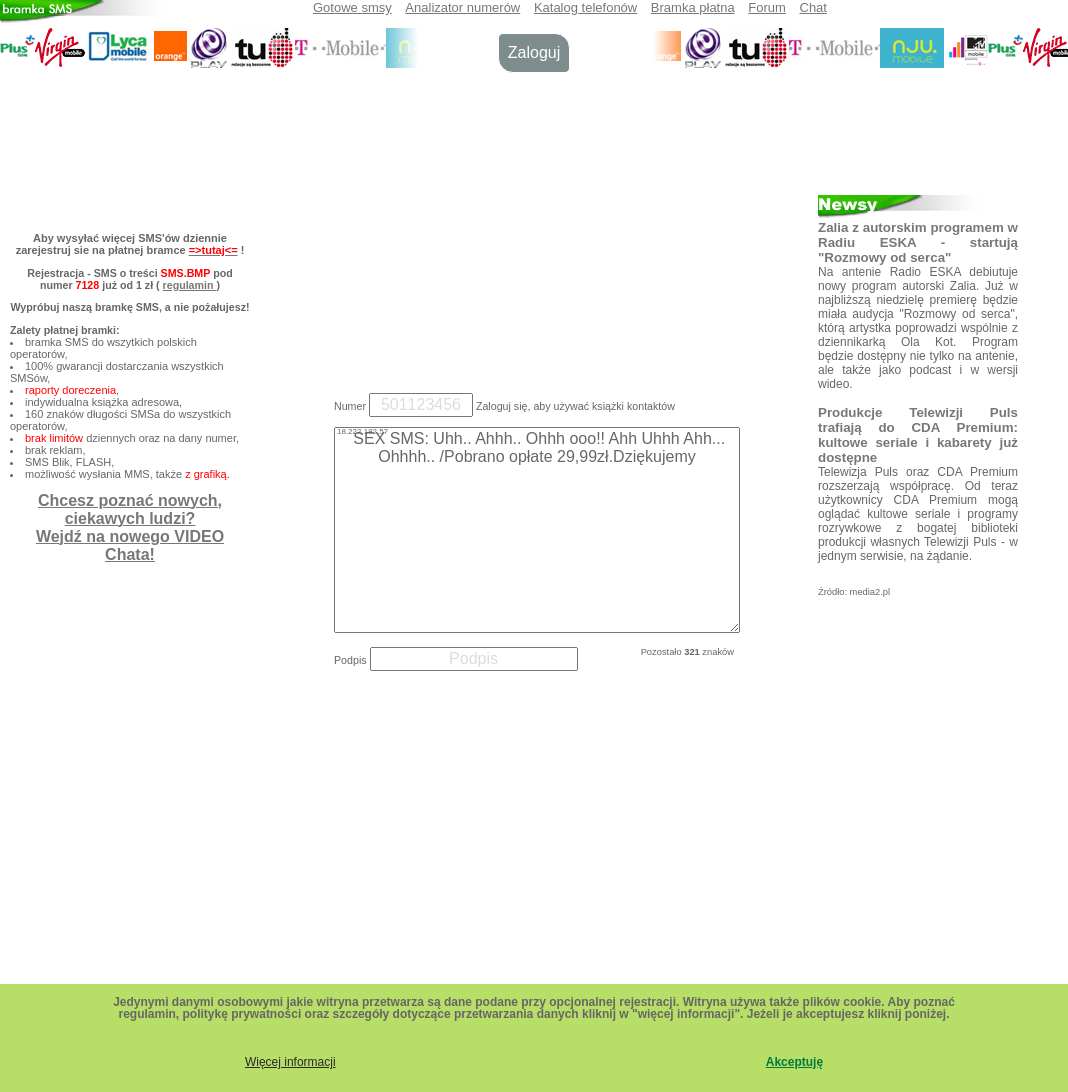  I want to click on 18.222.182.57, so click(362, 431).